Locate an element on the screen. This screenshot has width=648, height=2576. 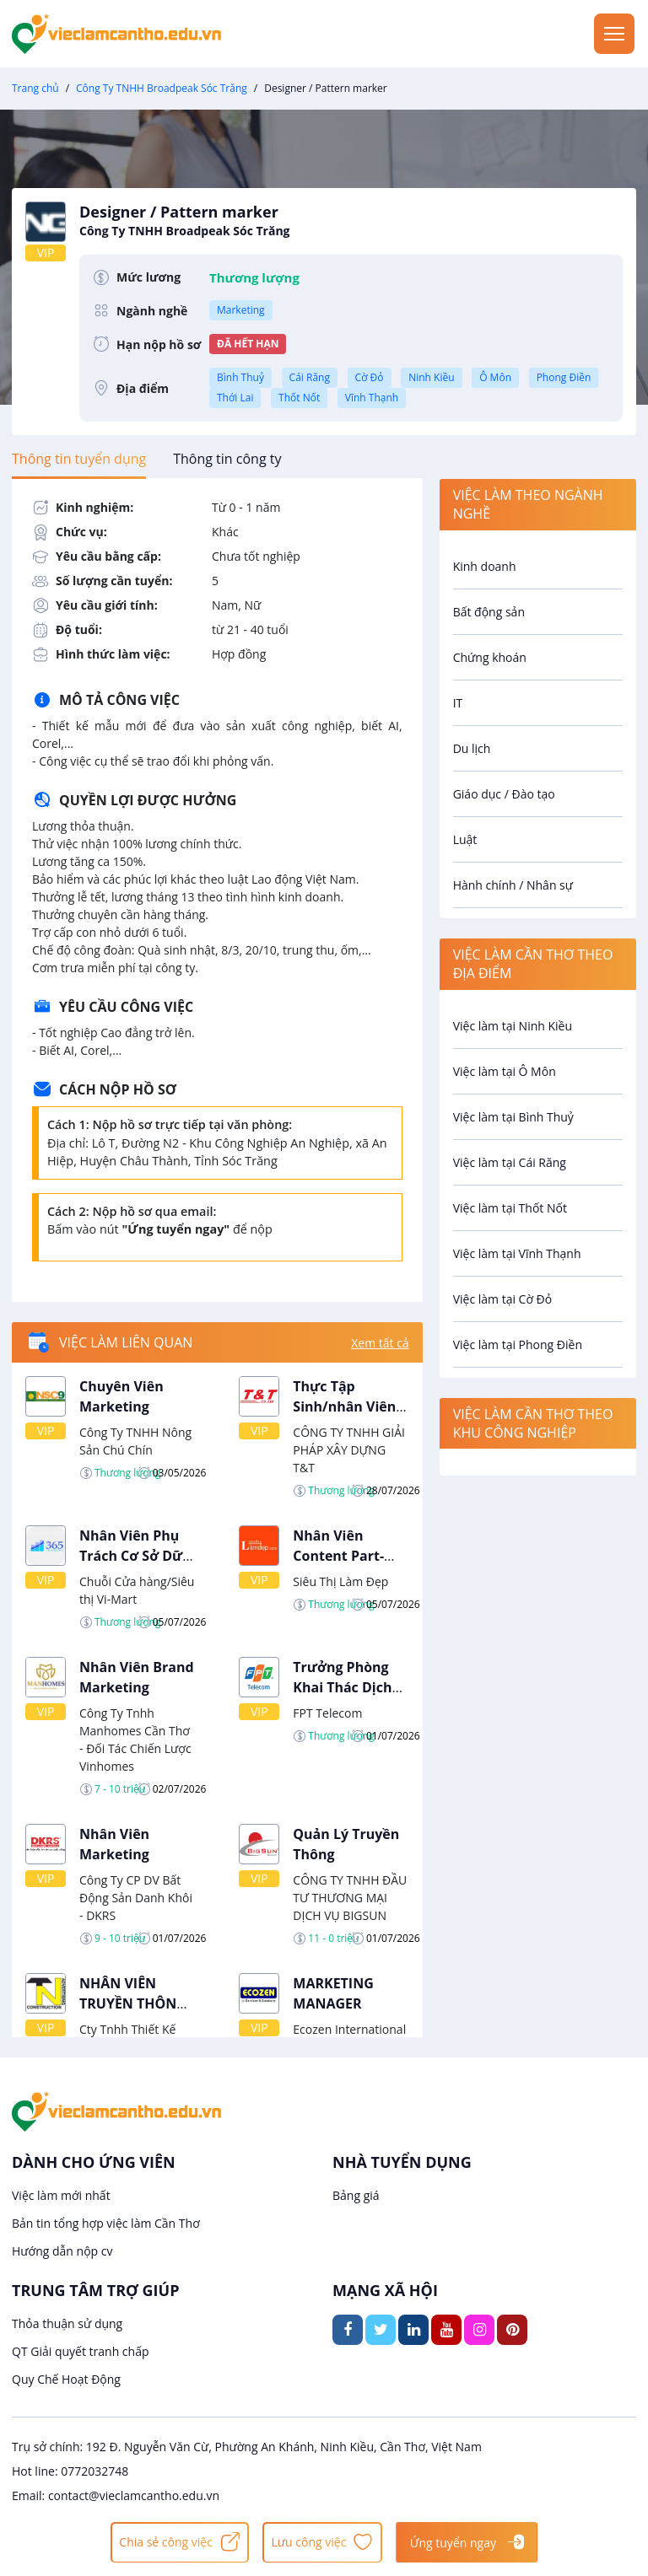
Hành chính / Nhân sự is located at coordinates (513, 885).